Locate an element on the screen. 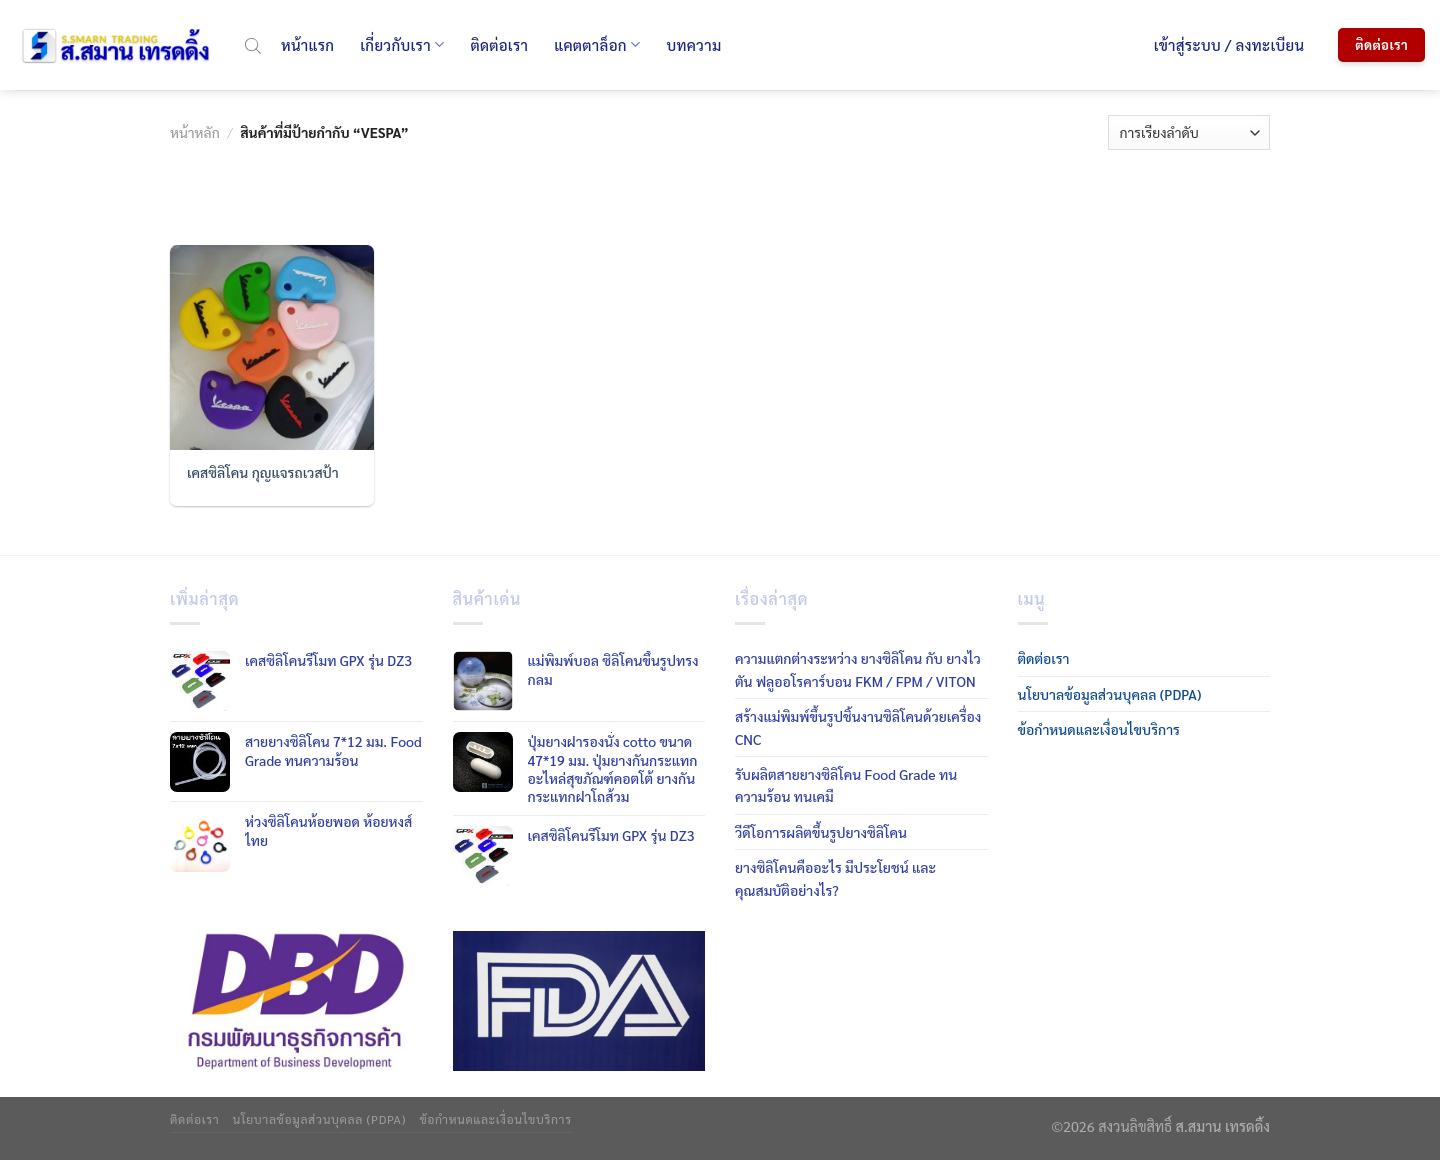 The height and width of the screenshot is (1160, 1440). หน้าหลัก is located at coordinates (195, 132).